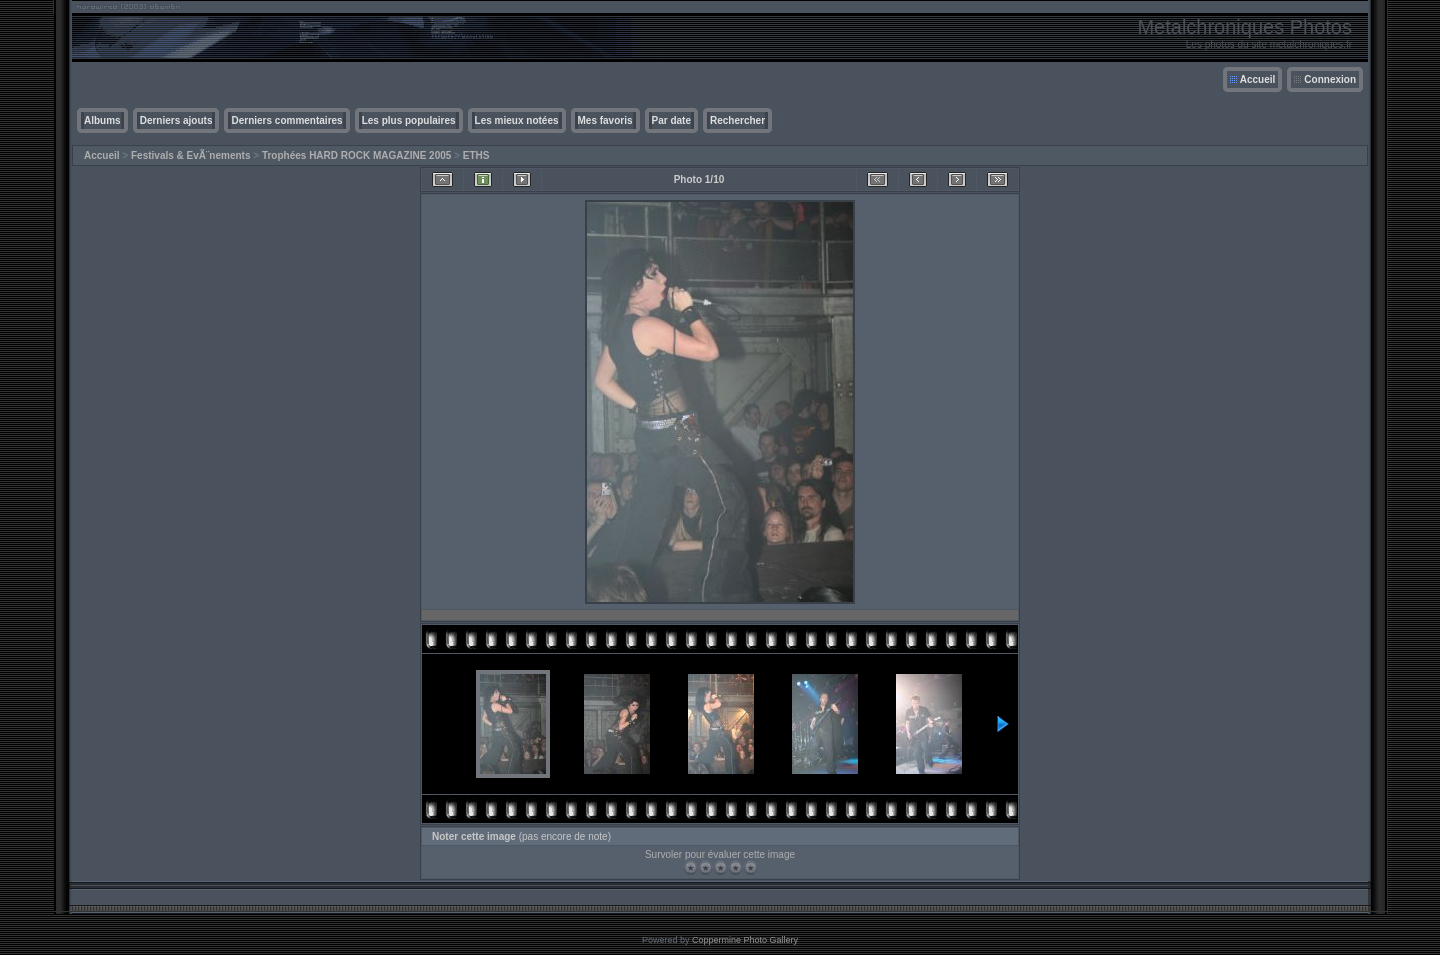 The width and height of the screenshot is (1440, 955). What do you see at coordinates (517, 120) in the screenshot?
I see `Les mieux notées` at bounding box center [517, 120].